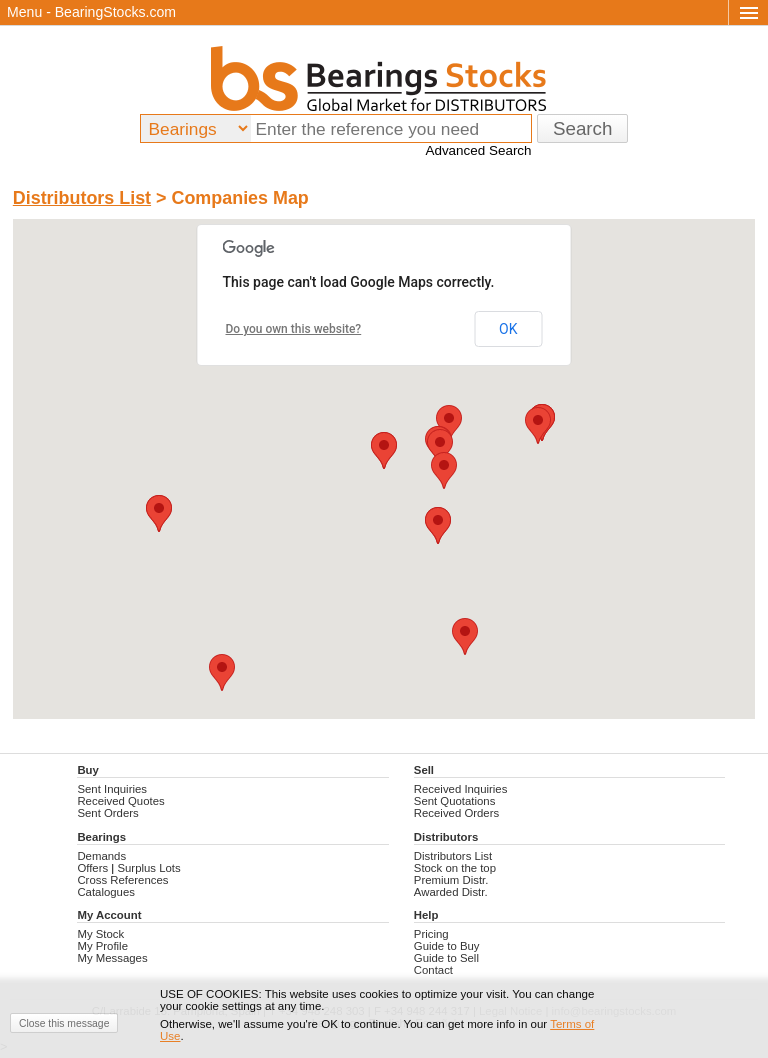  What do you see at coordinates (109, 915) in the screenshot?
I see `My Account` at bounding box center [109, 915].